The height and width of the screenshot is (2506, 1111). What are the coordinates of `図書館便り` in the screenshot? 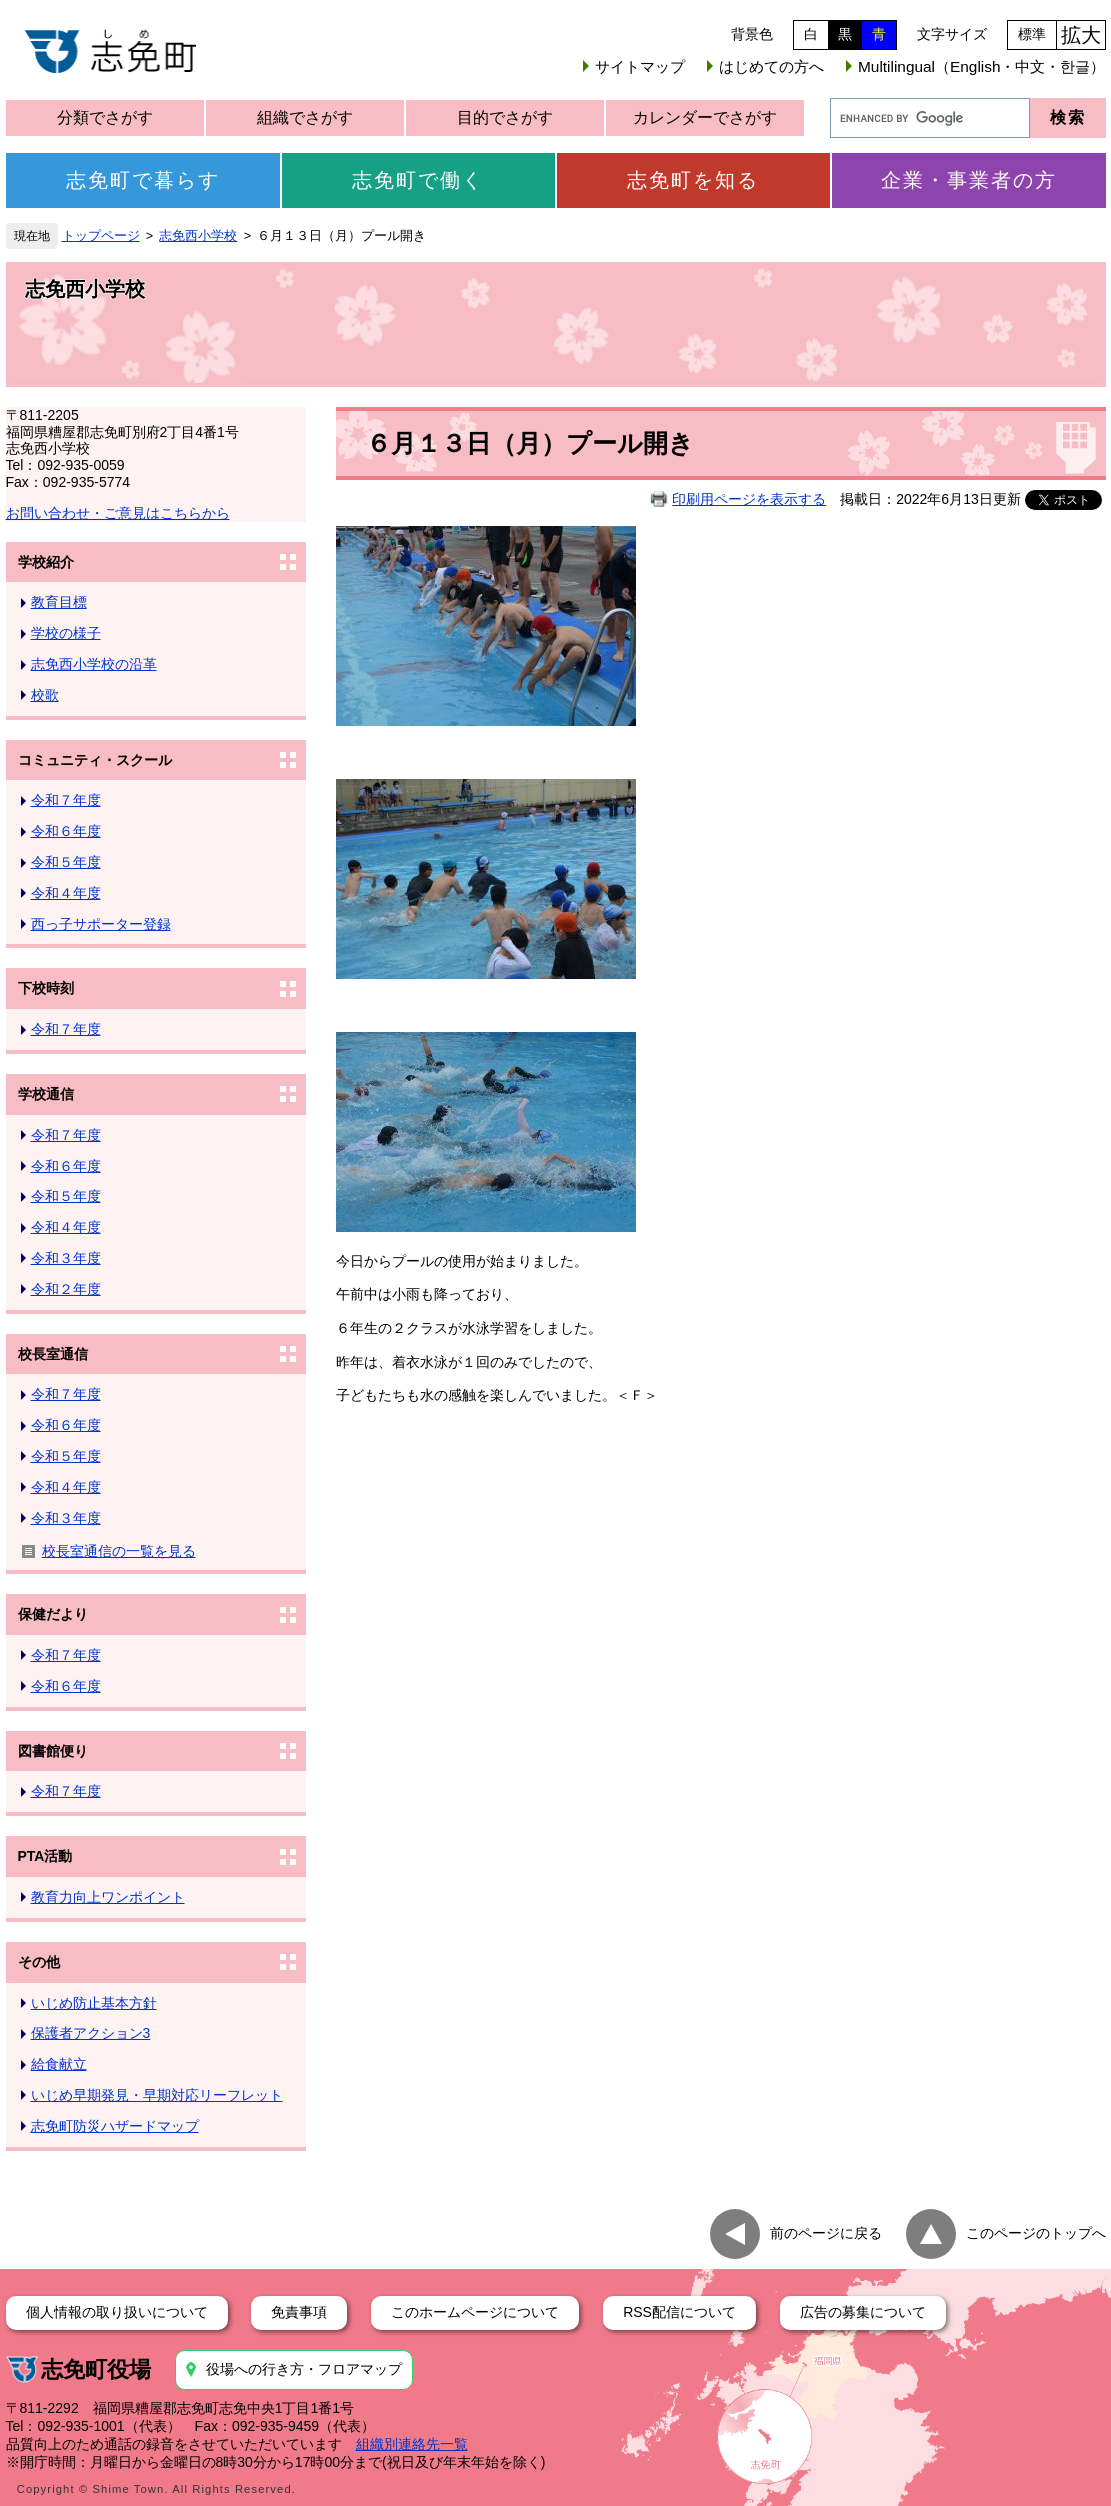 It's located at (53, 1751).